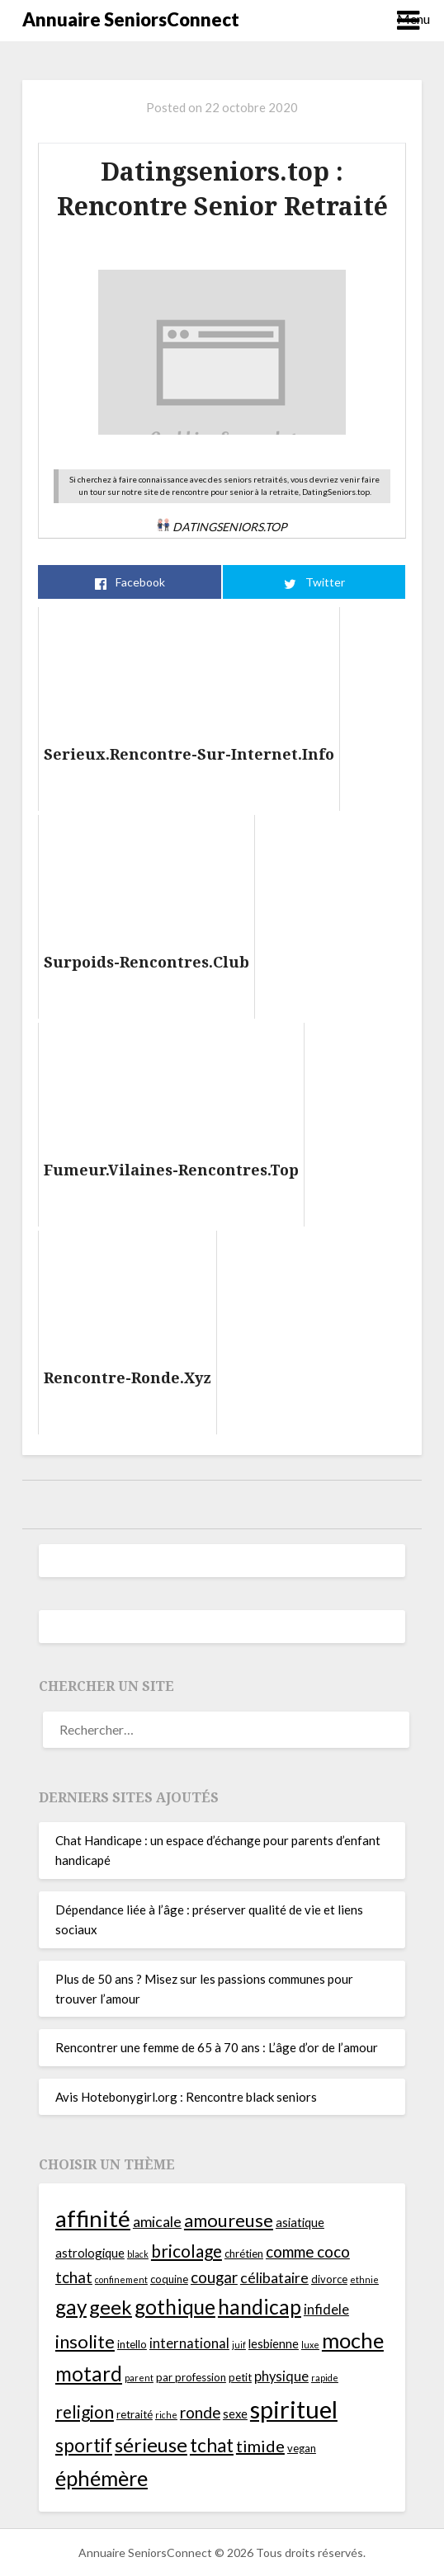 The height and width of the screenshot is (2576, 444). I want to click on Menu, so click(409, 18).